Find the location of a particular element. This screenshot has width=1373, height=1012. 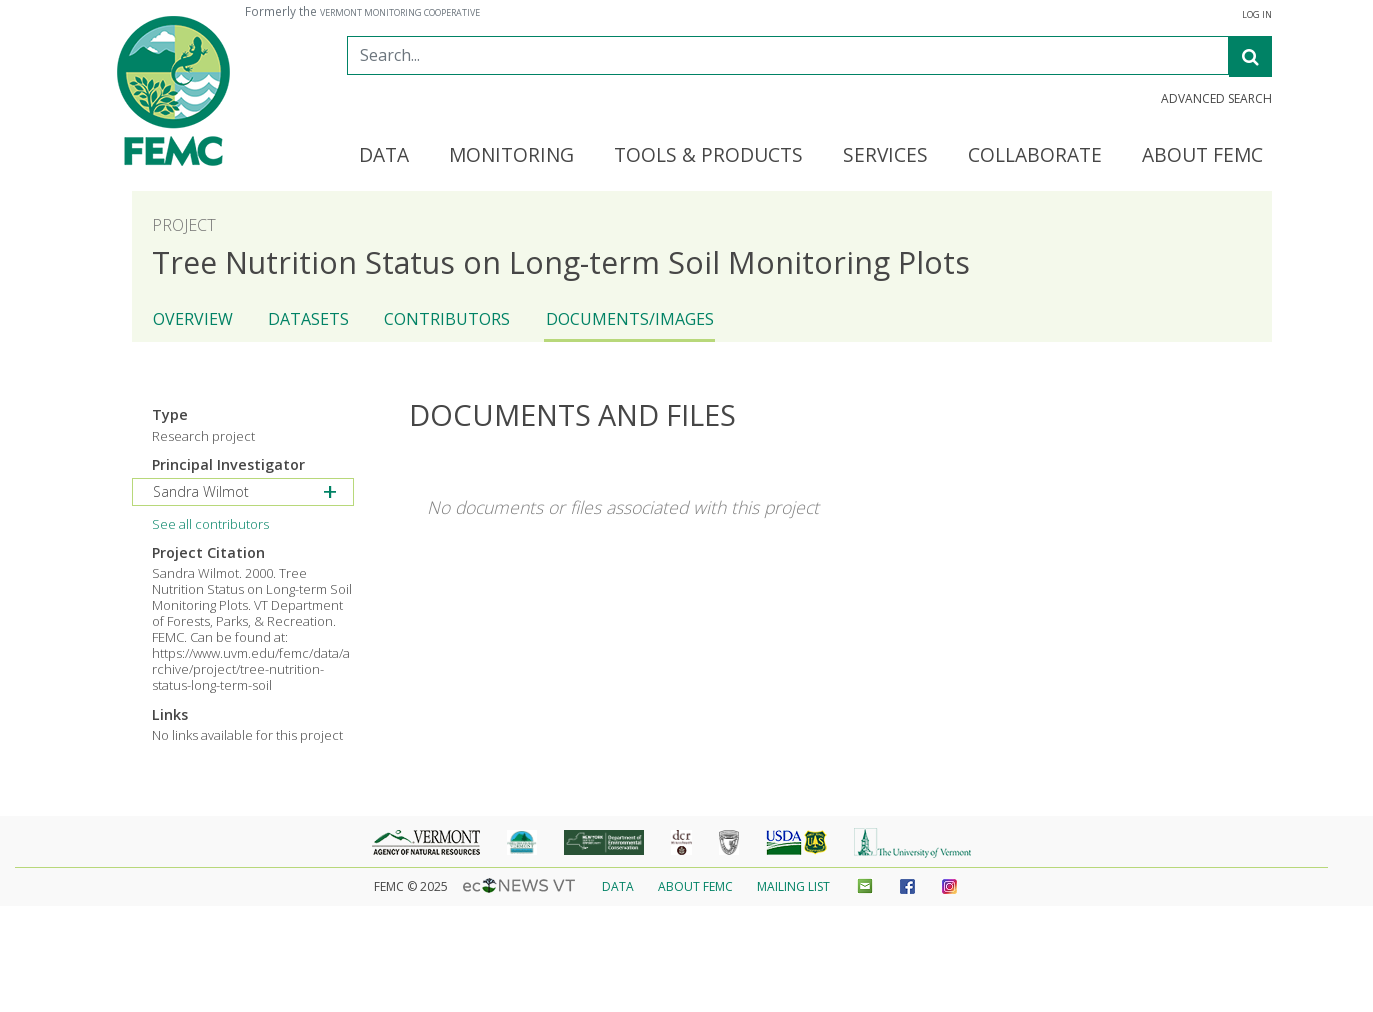

Documents/Images is located at coordinates (630, 319).